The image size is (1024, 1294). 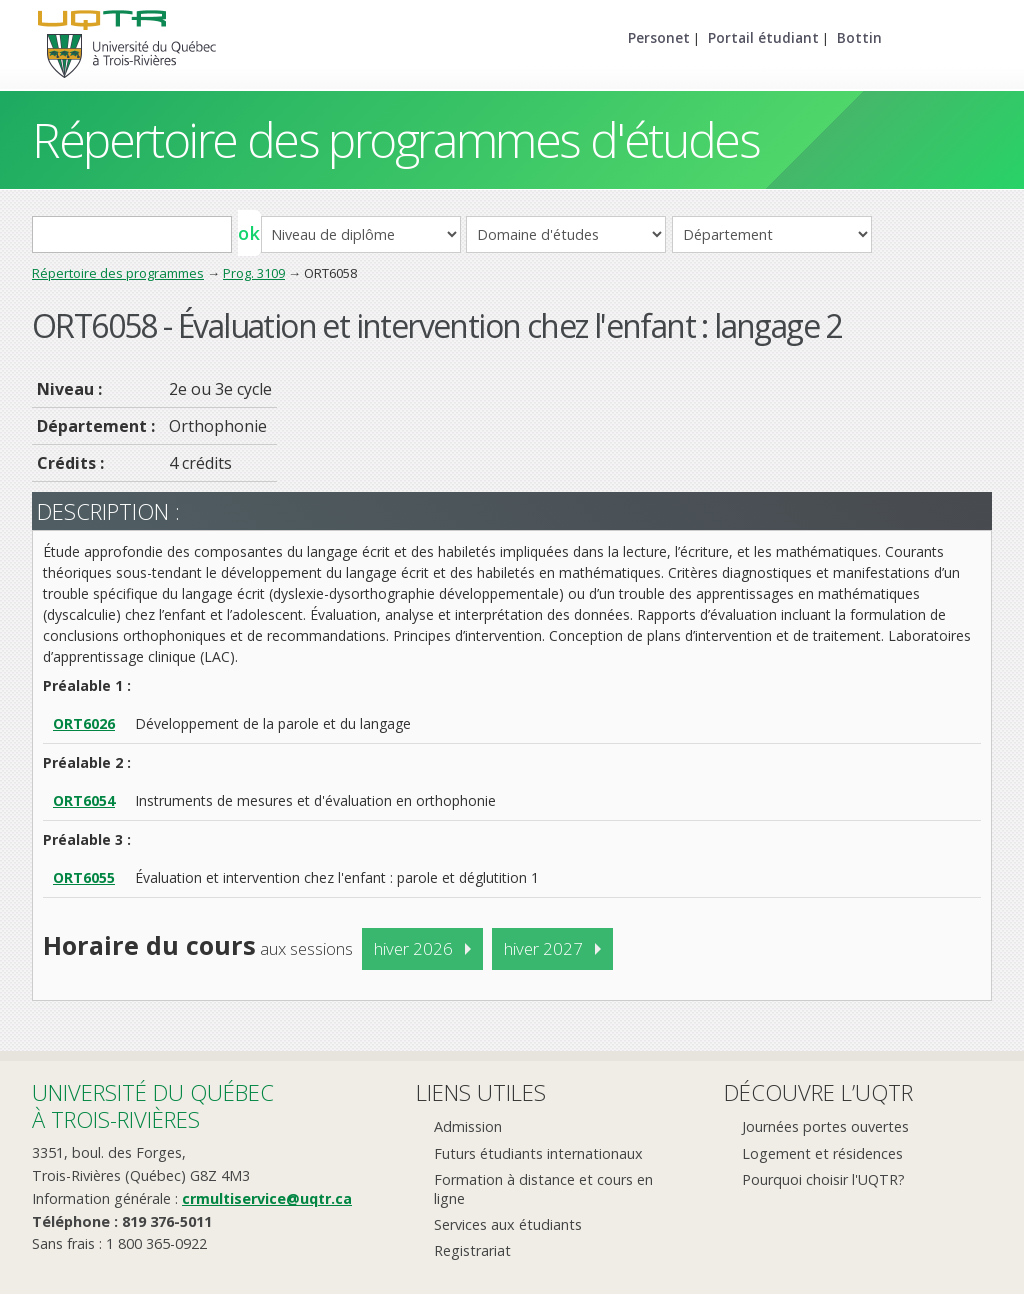 What do you see at coordinates (538, 1153) in the screenshot?
I see `Futurs étudiants internationaux` at bounding box center [538, 1153].